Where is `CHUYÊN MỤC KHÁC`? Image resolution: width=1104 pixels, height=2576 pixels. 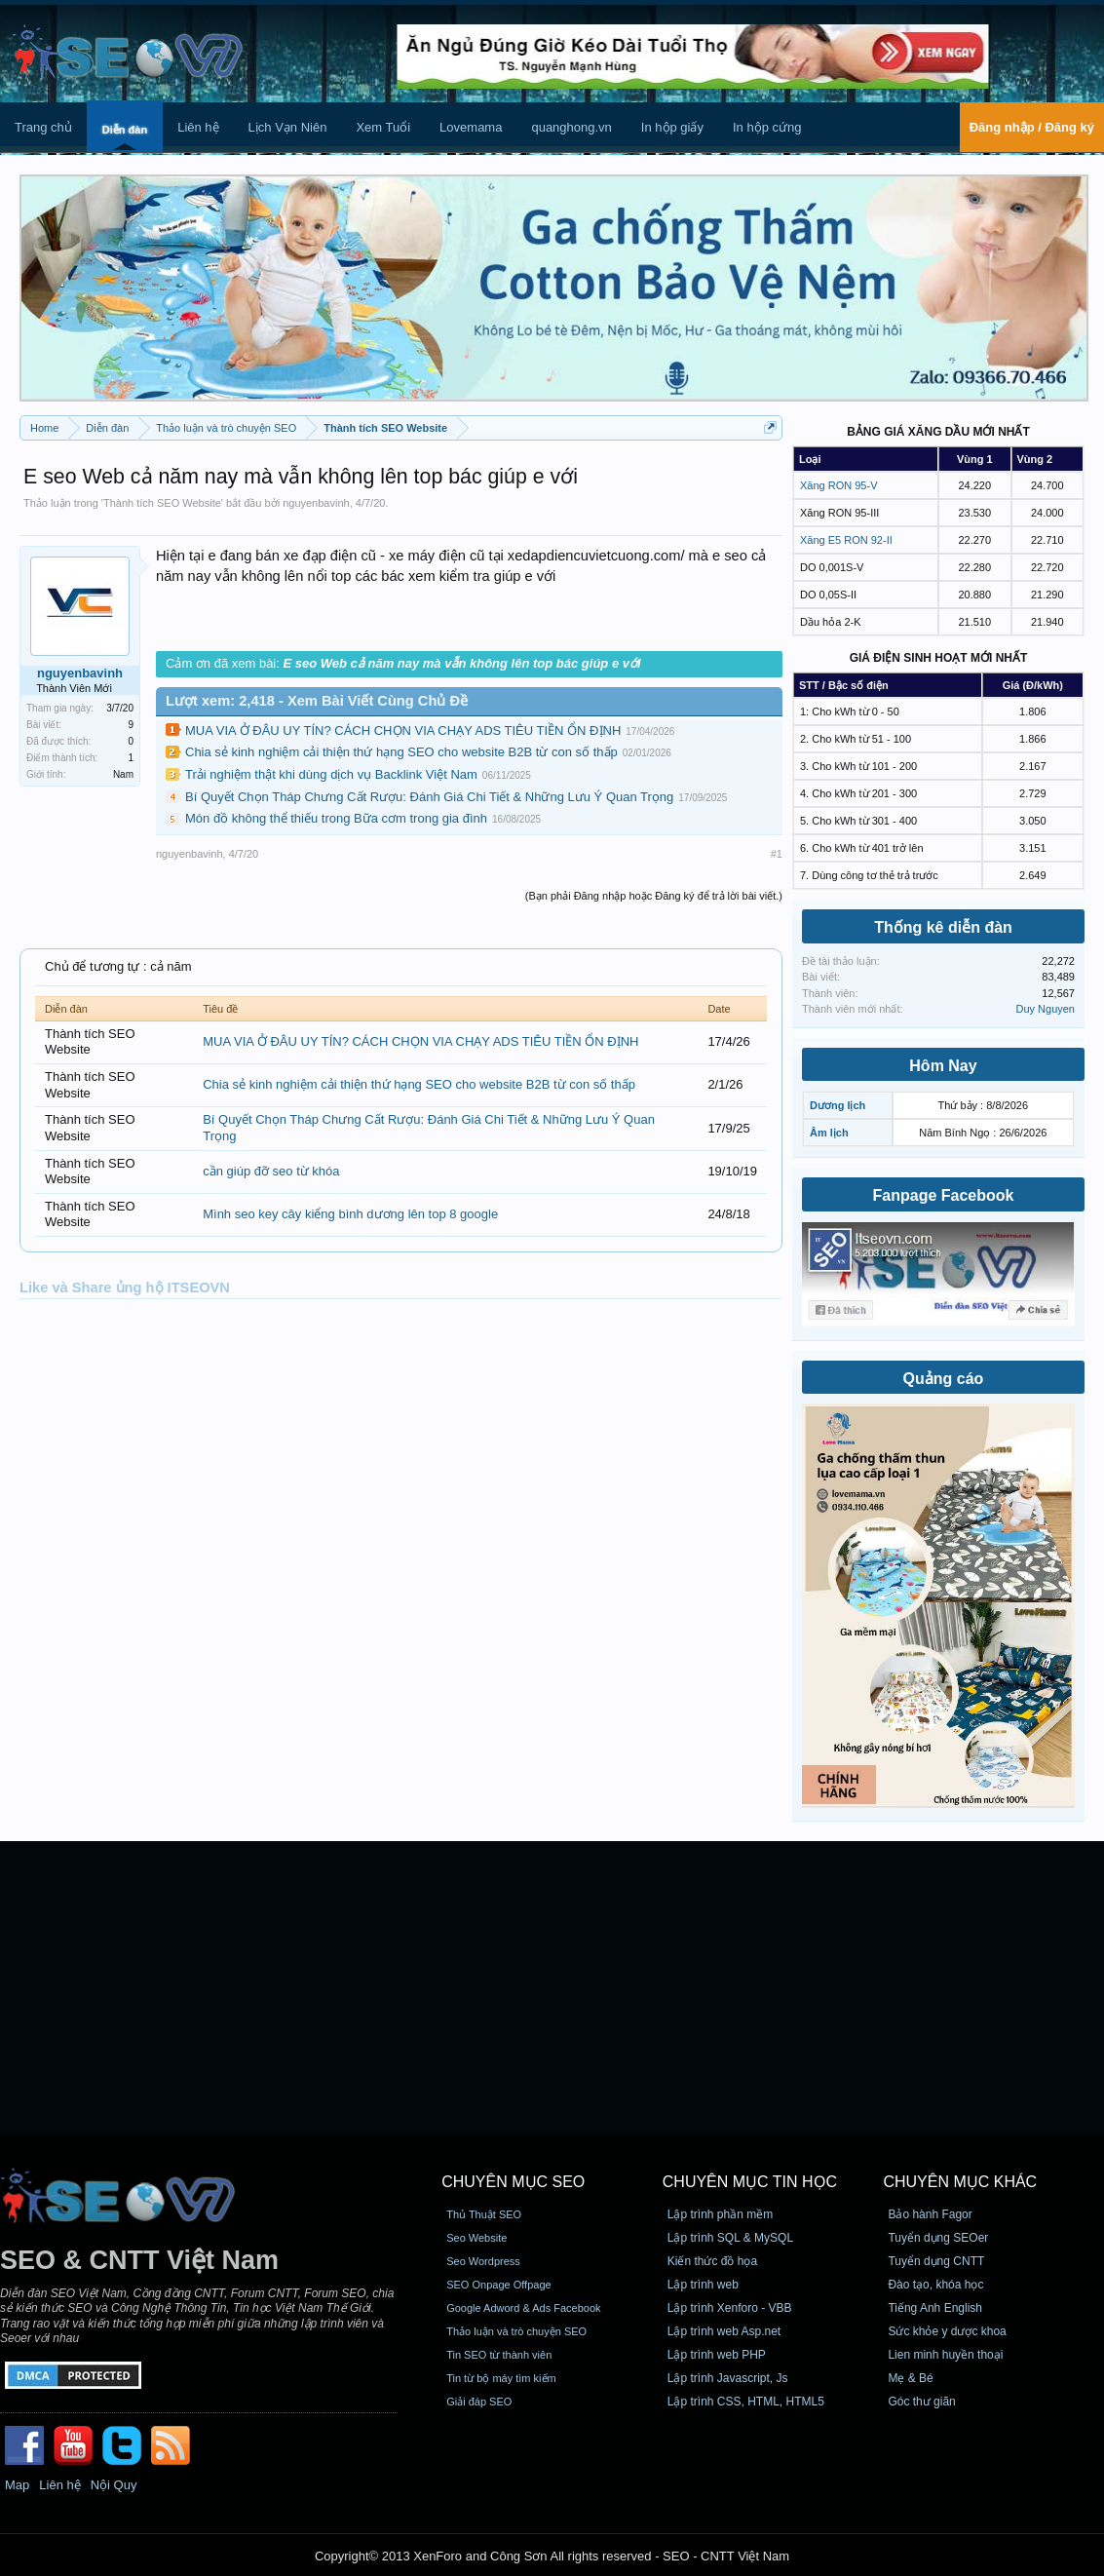 CHUYÊN MỤC KHÁC is located at coordinates (960, 2181).